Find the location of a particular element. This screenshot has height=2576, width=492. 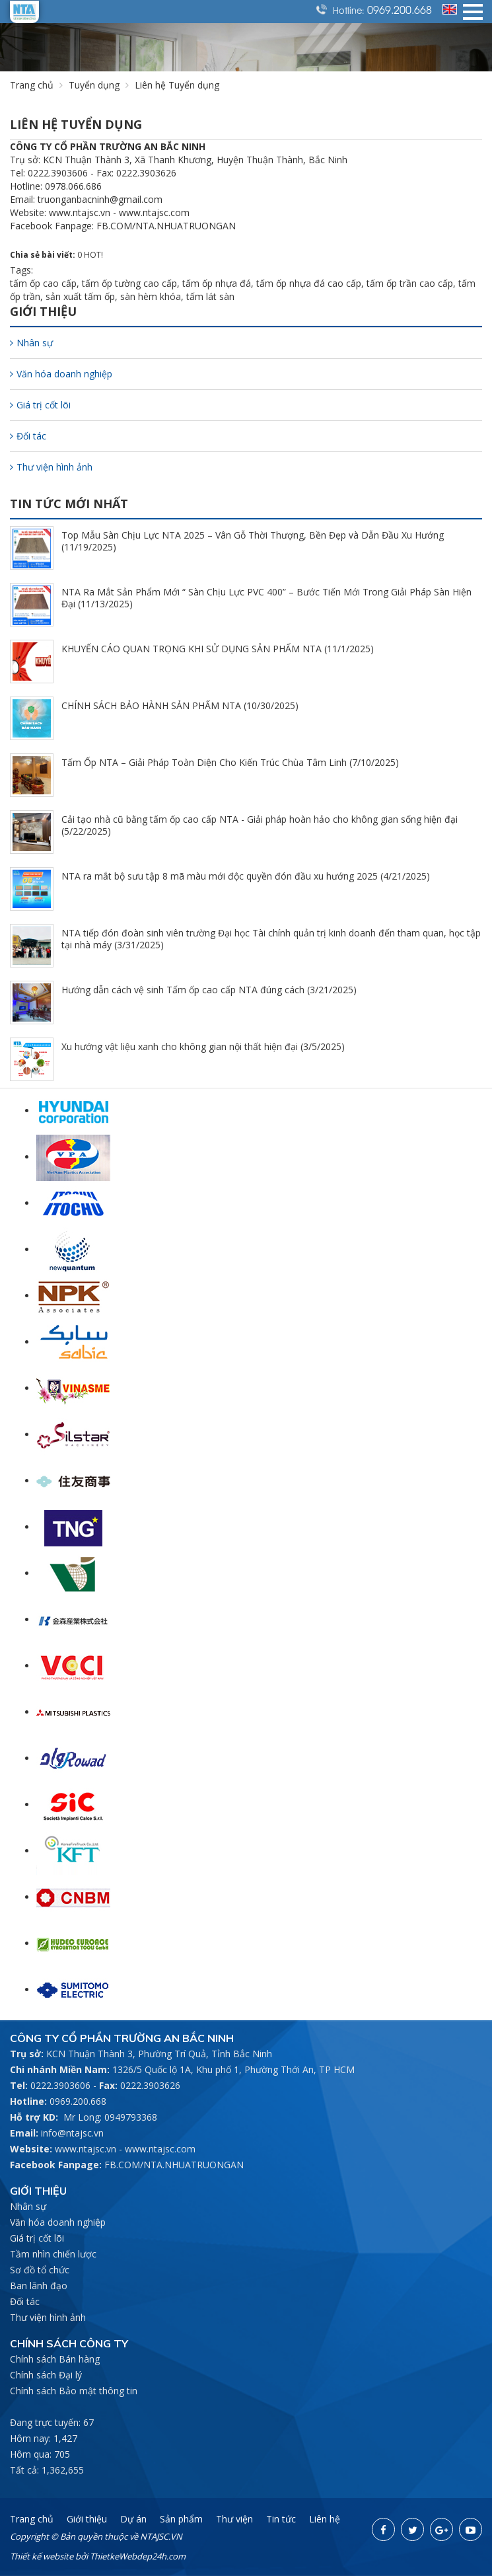

NTA ra mắt bộ sưu tập 8 mã màu mới độc quyền đón đầu xu hướng 2025 (4/21/2025) is located at coordinates (245, 876).